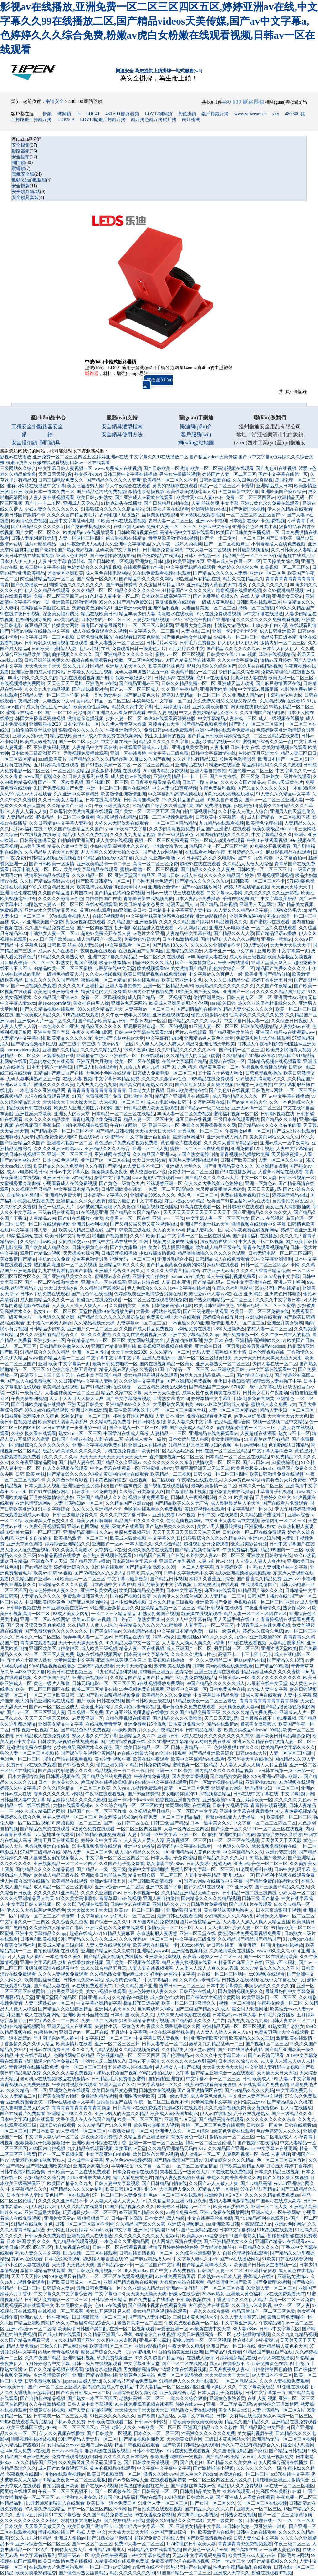 The image size is (318, 2576). I want to click on 亚洲天堂成人网入口, so click(271, 962).